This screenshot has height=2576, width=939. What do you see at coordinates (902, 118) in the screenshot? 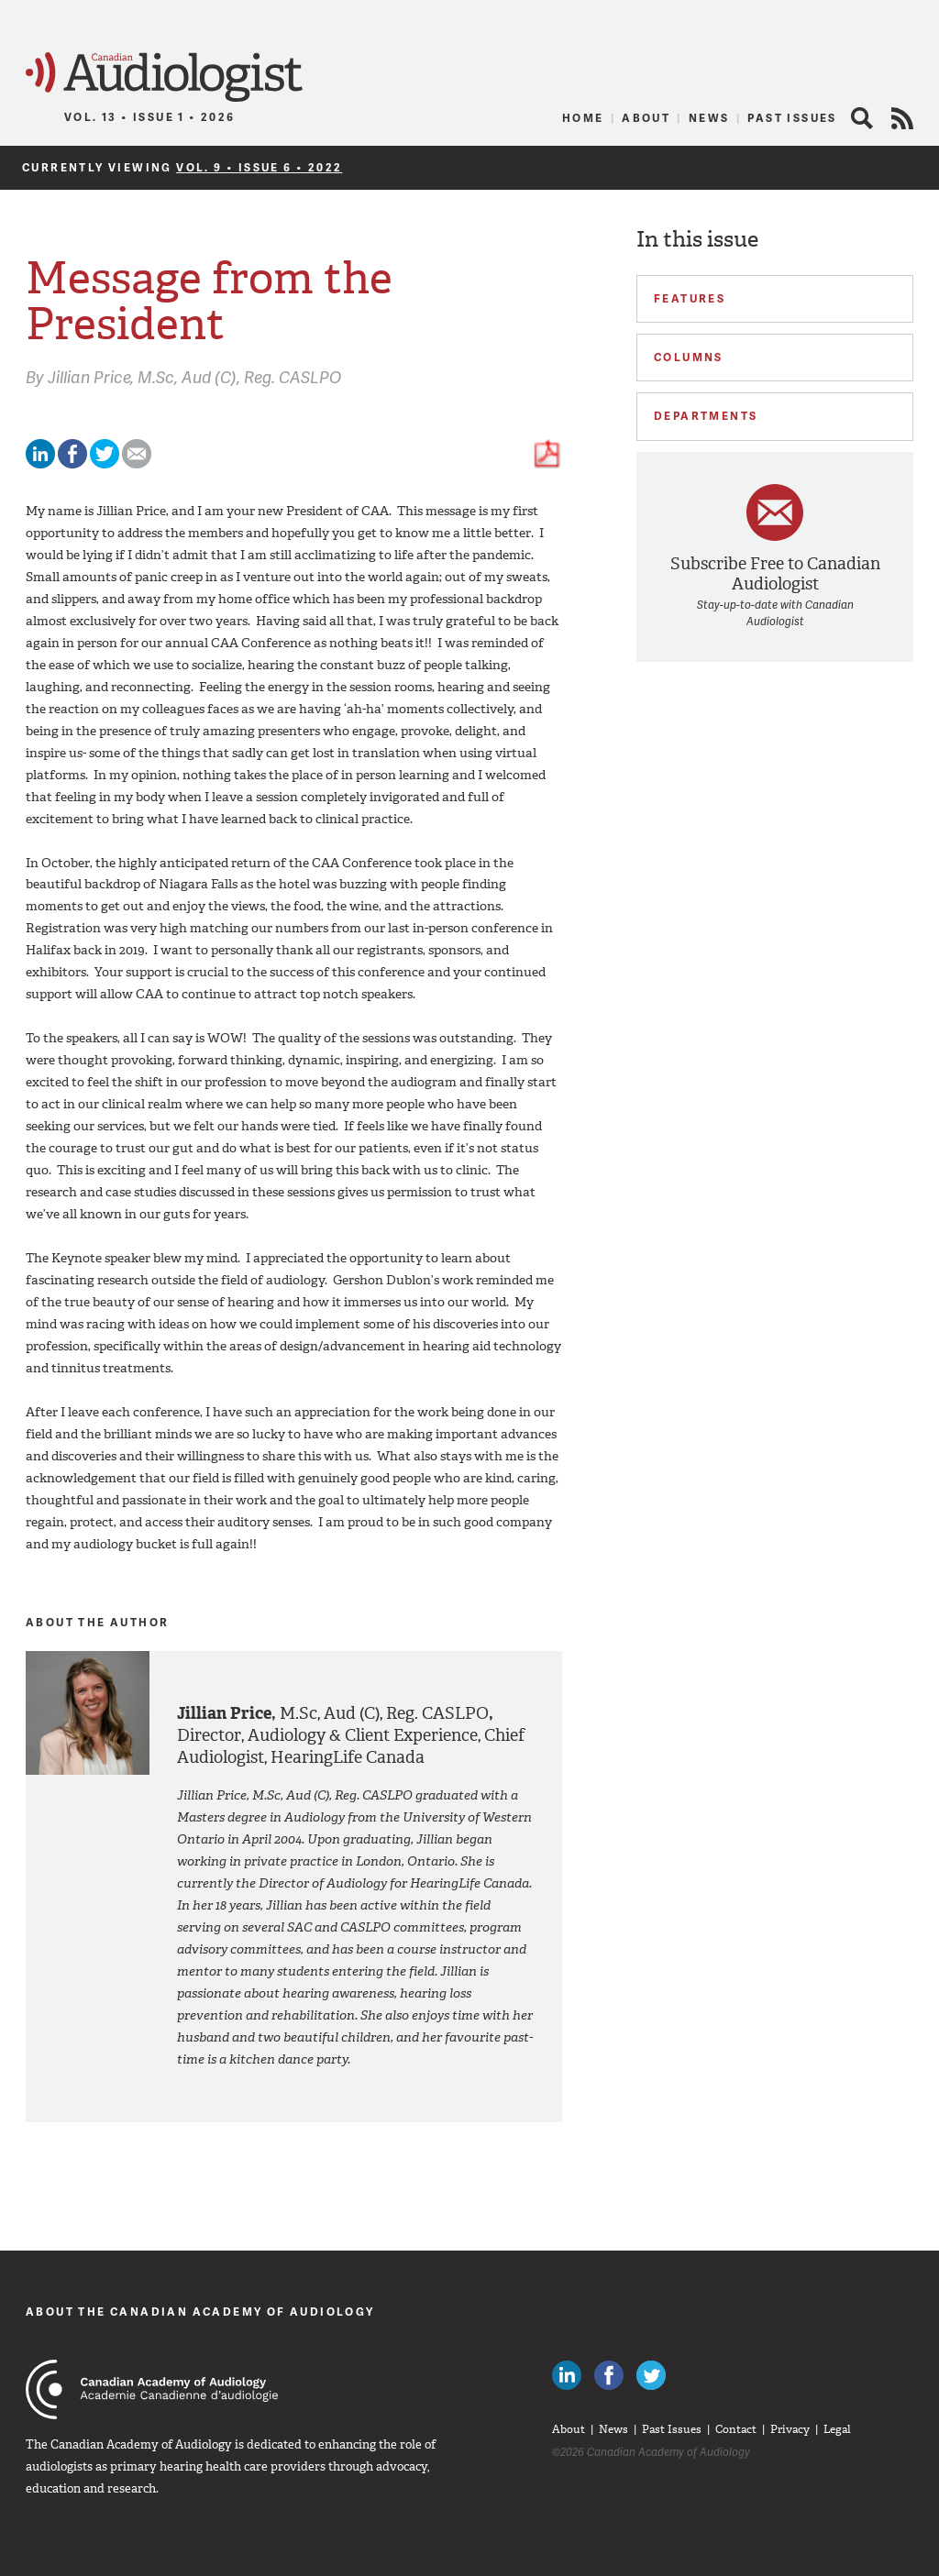
I see `RSS Feed` at bounding box center [902, 118].